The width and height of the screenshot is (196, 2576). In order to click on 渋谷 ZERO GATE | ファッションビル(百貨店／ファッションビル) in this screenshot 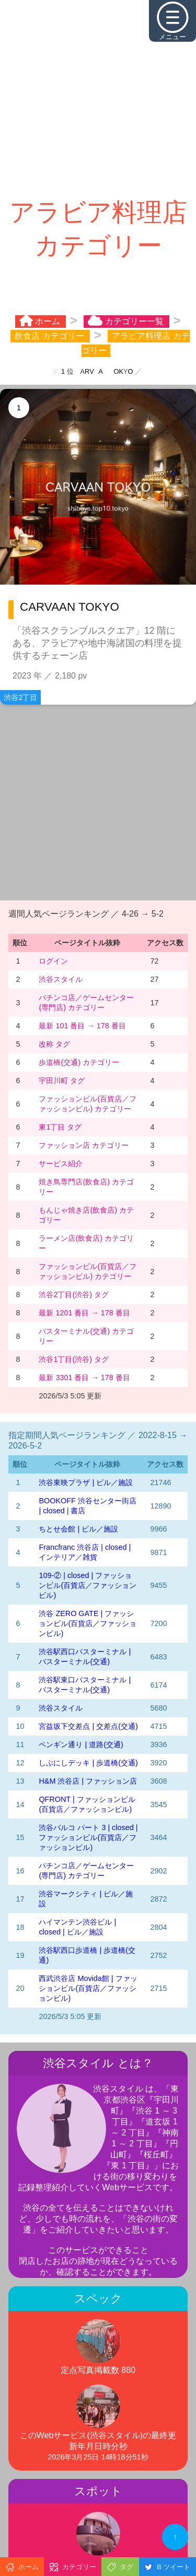, I will do `click(87, 1623)`.